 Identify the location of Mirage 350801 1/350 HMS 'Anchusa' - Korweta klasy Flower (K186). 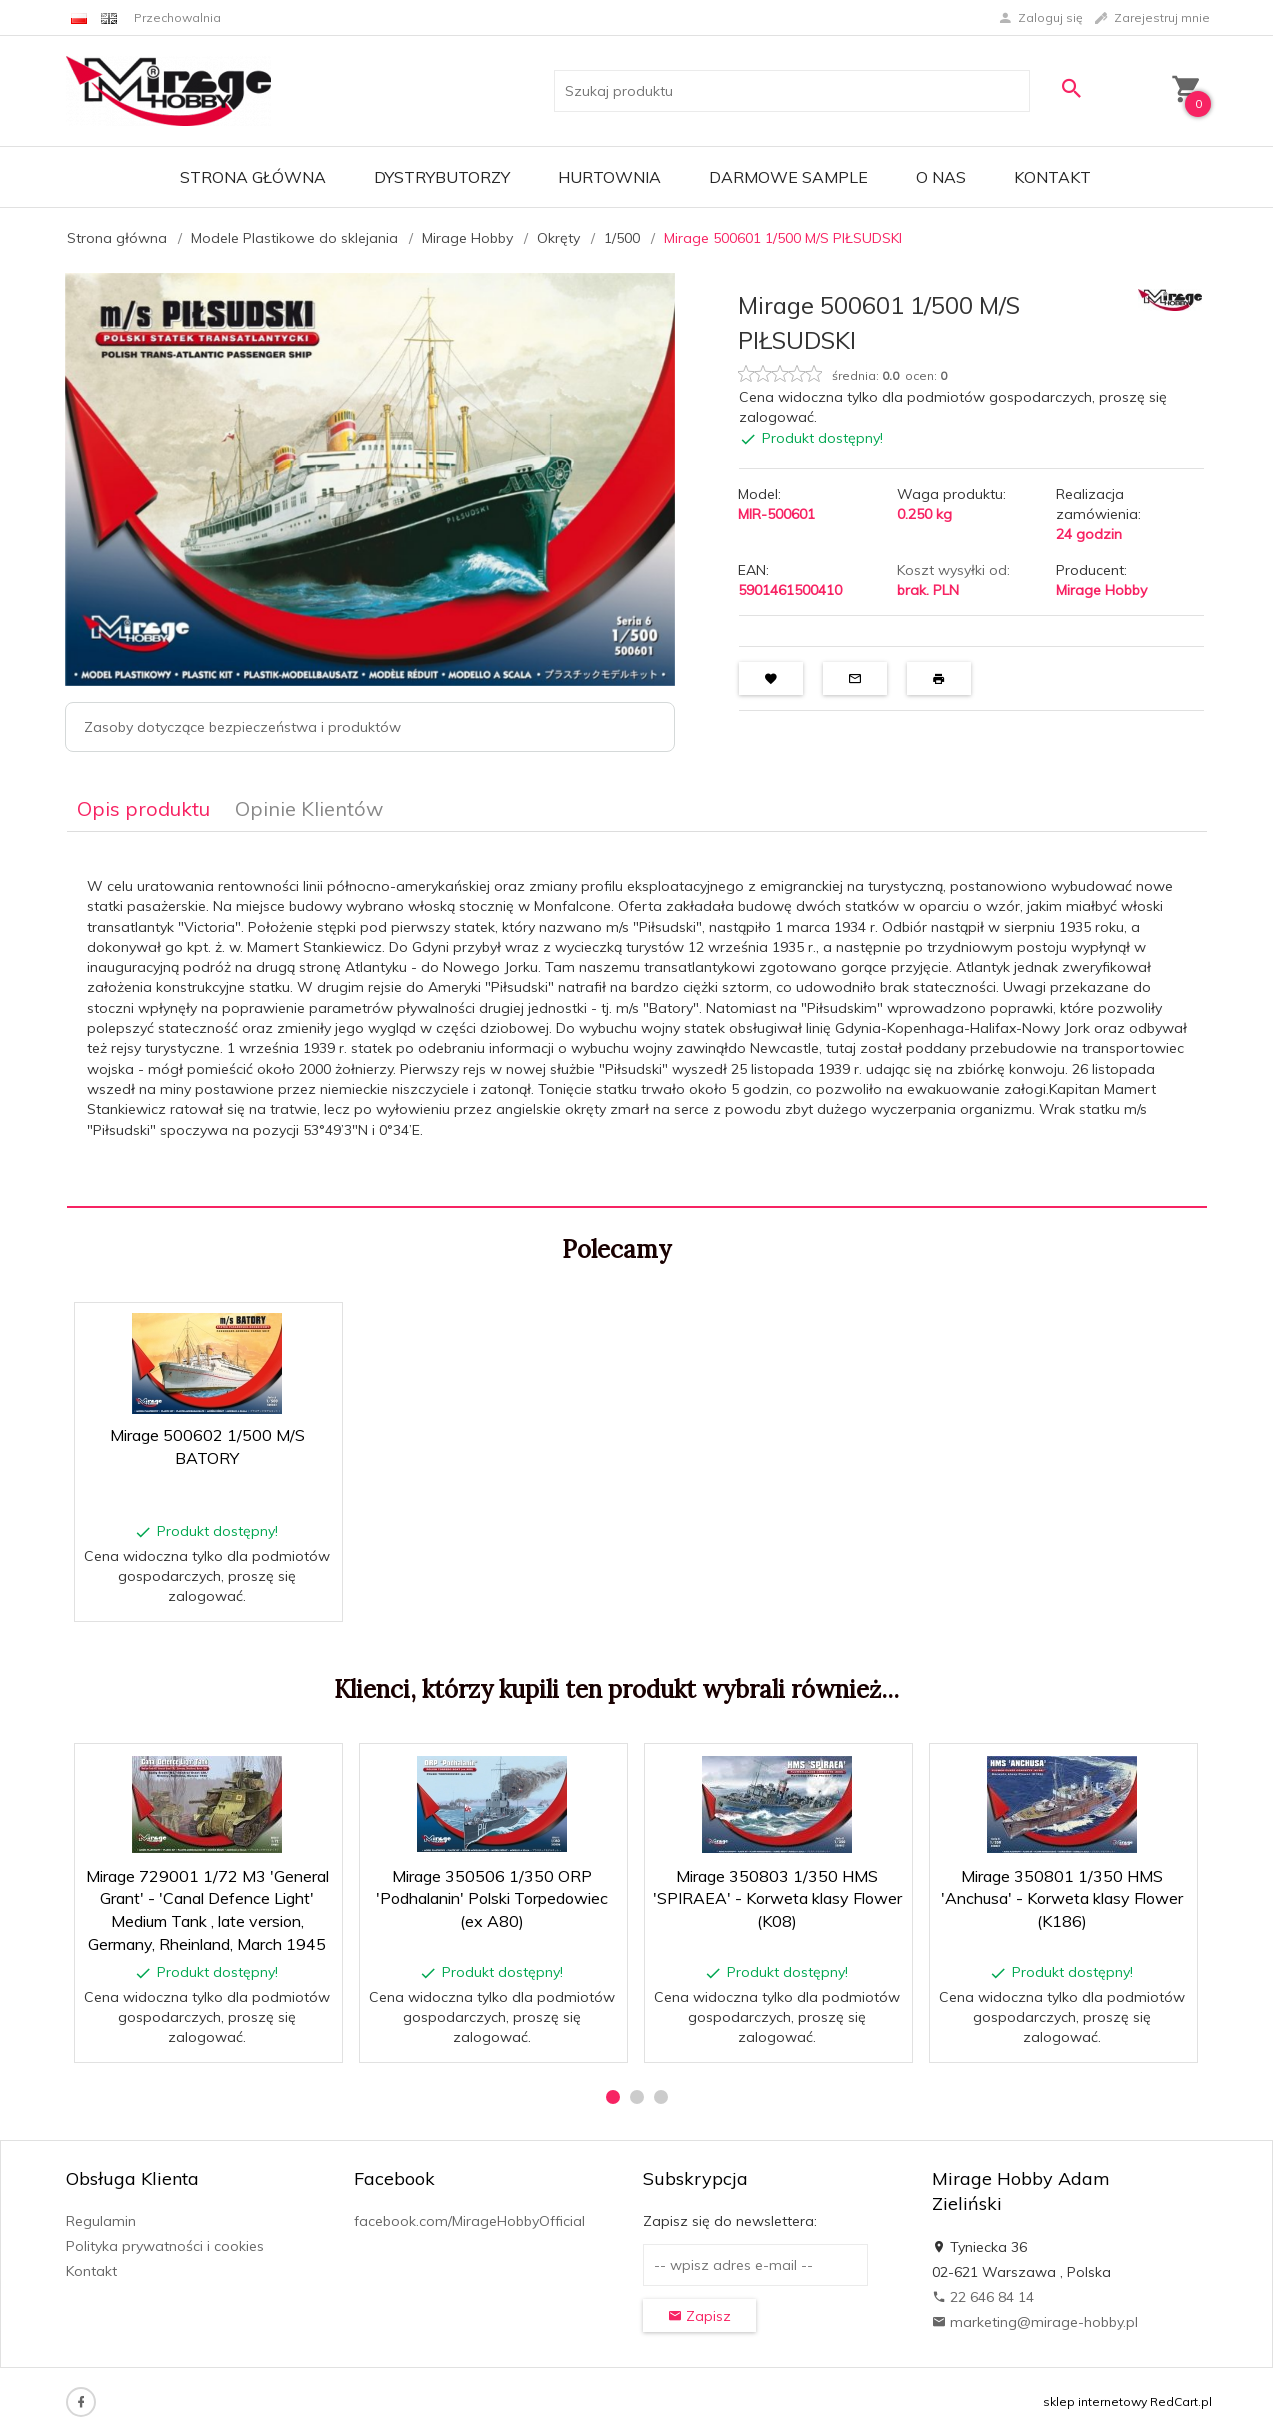
(1062, 1899).